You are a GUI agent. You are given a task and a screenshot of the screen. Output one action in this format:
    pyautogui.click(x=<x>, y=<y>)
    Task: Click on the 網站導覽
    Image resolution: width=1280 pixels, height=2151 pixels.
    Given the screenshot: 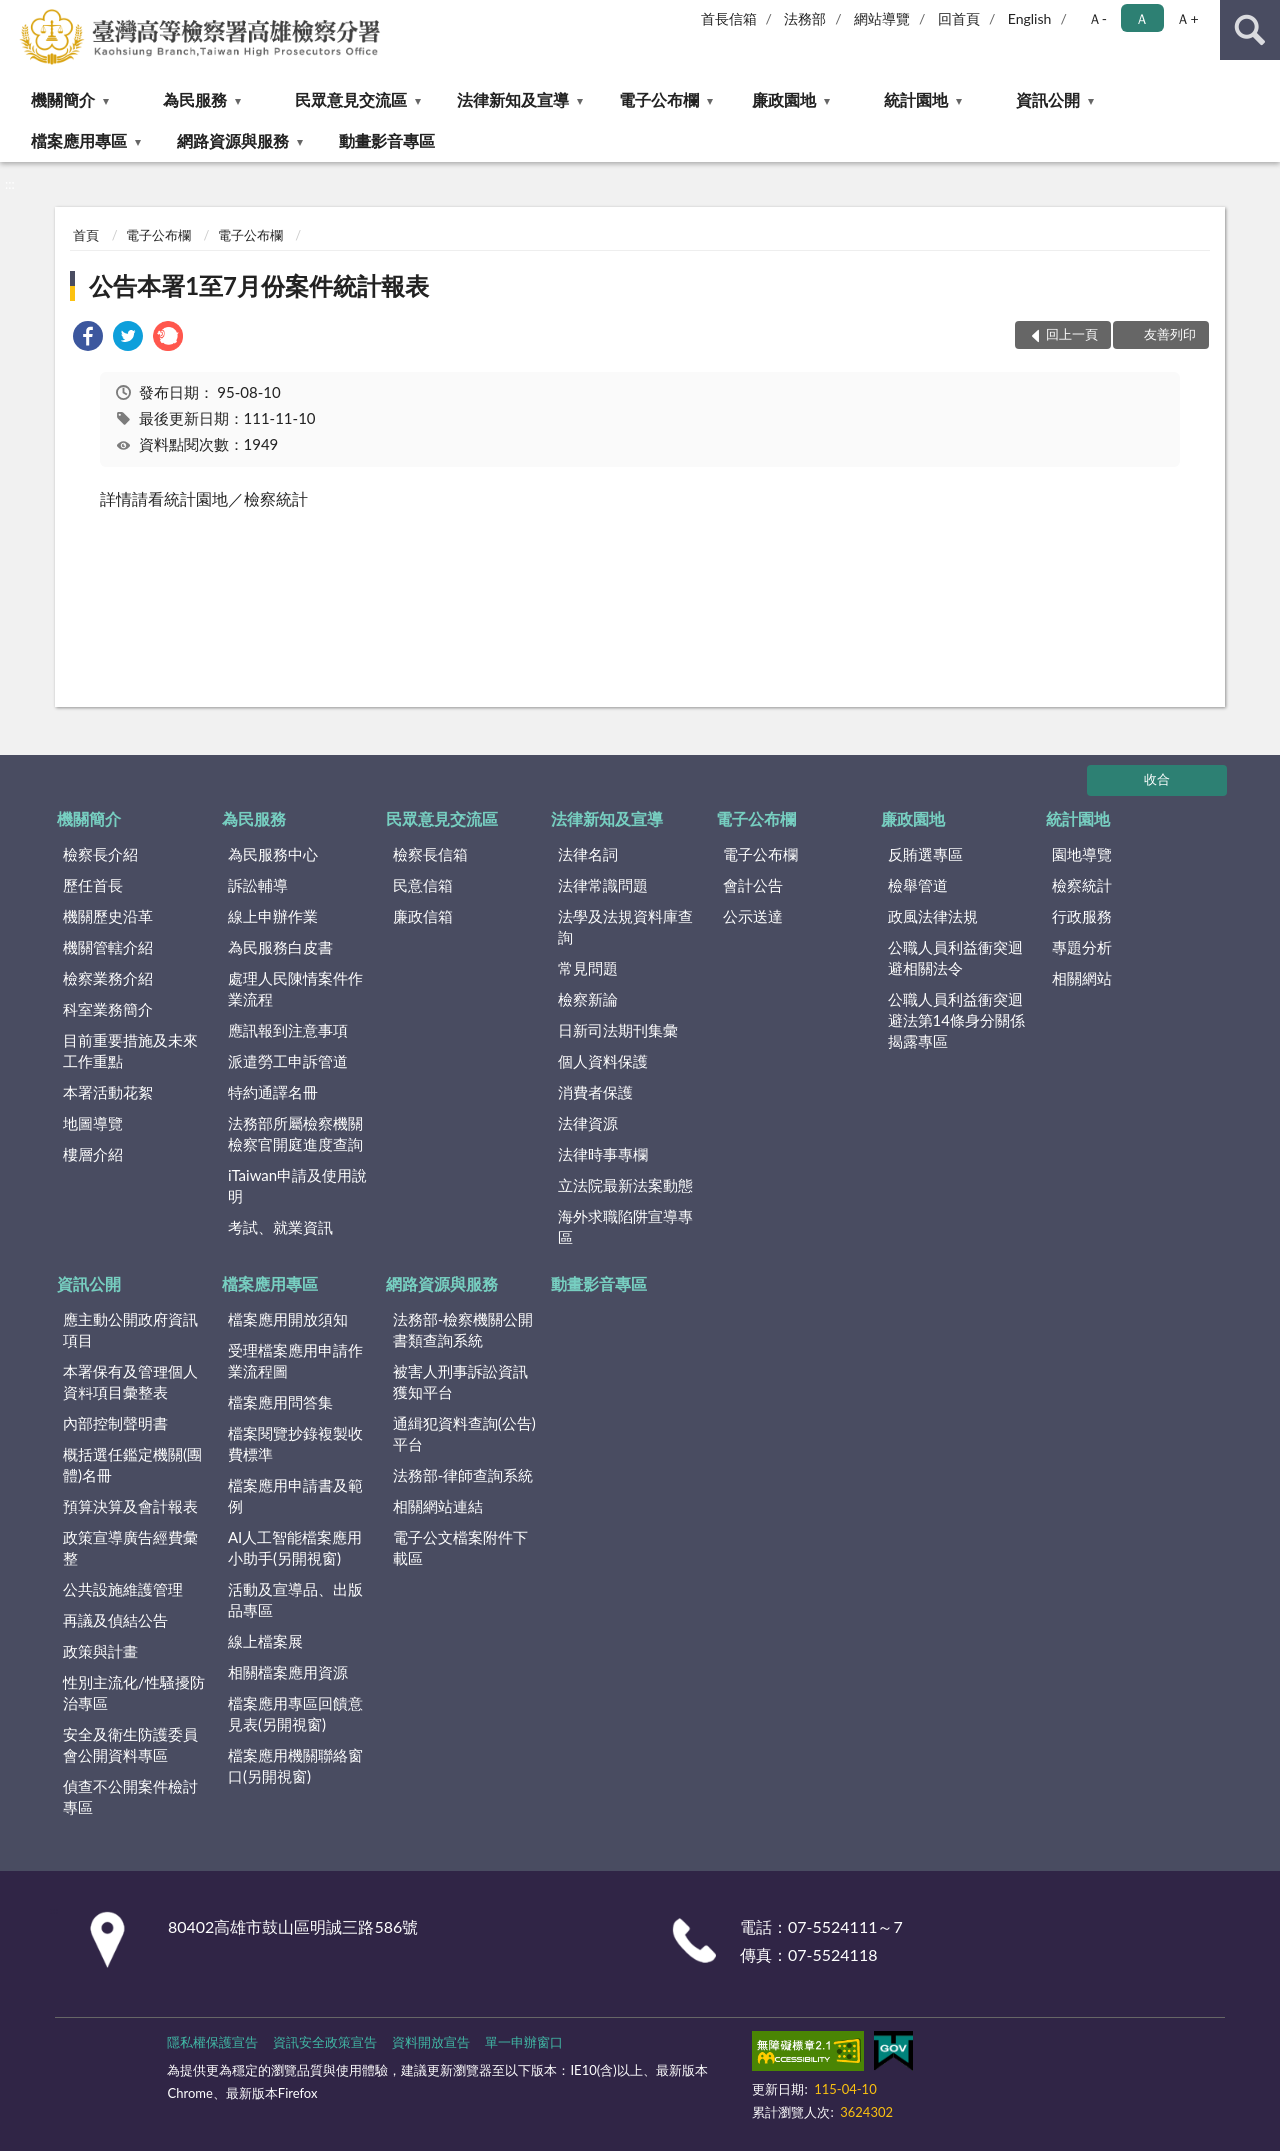 What is the action you would take?
    pyautogui.click(x=882, y=18)
    